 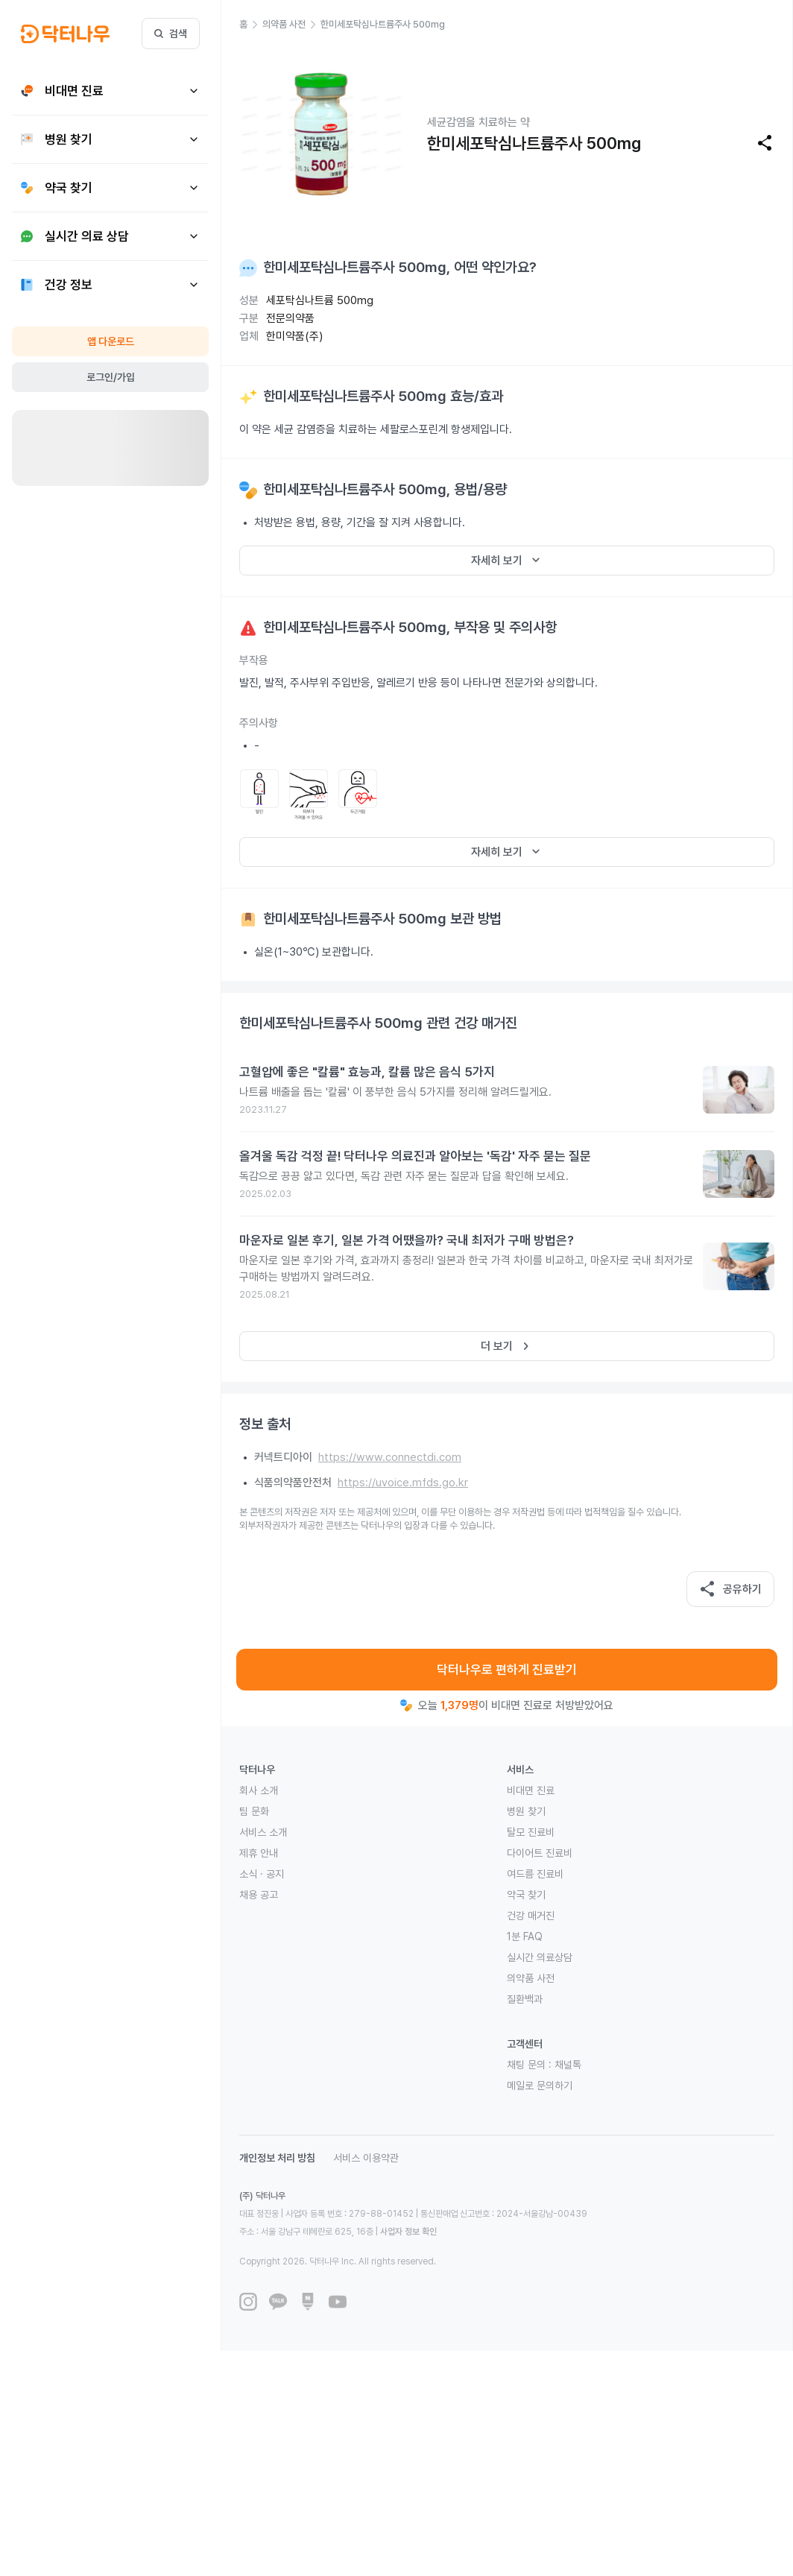 I want to click on 로그인/가입, so click(x=110, y=377).